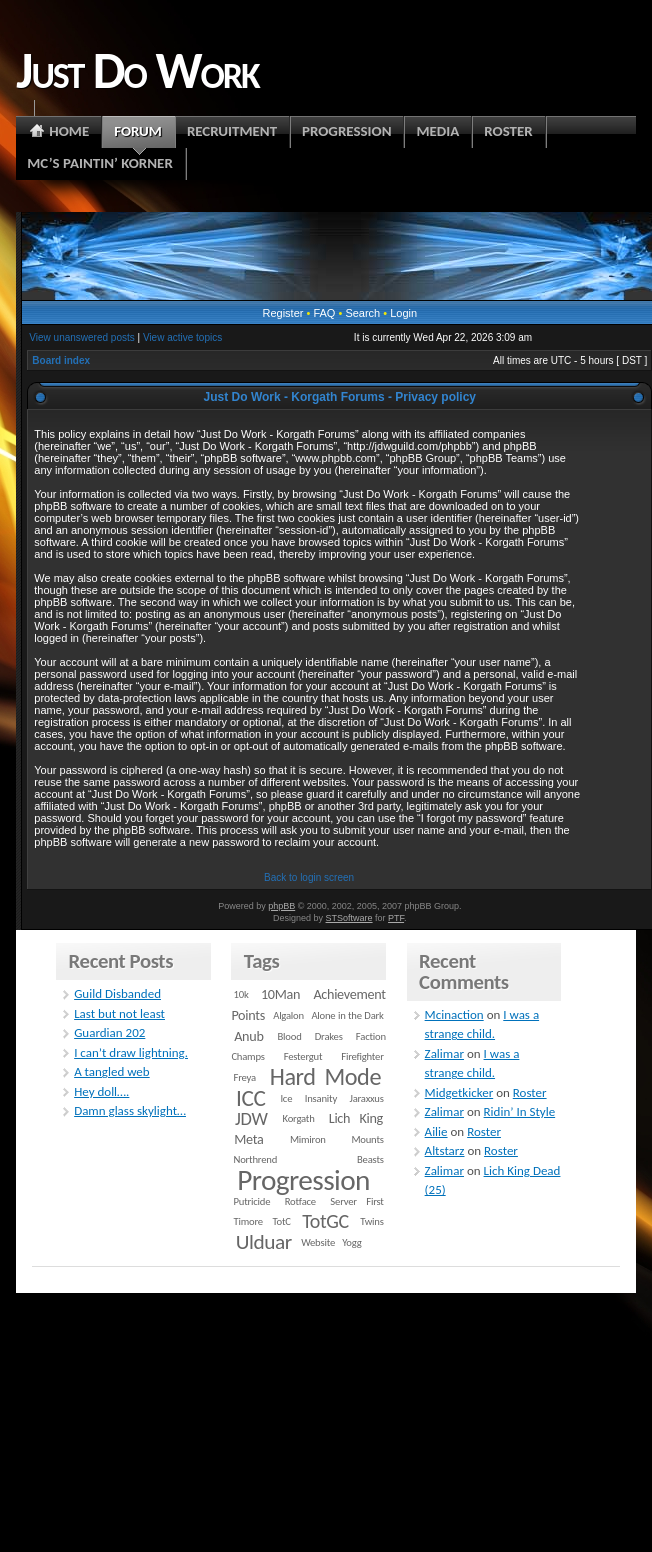  What do you see at coordinates (101, 1091) in the screenshot?
I see `Hey doll….` at bounding box center [101, 1091].